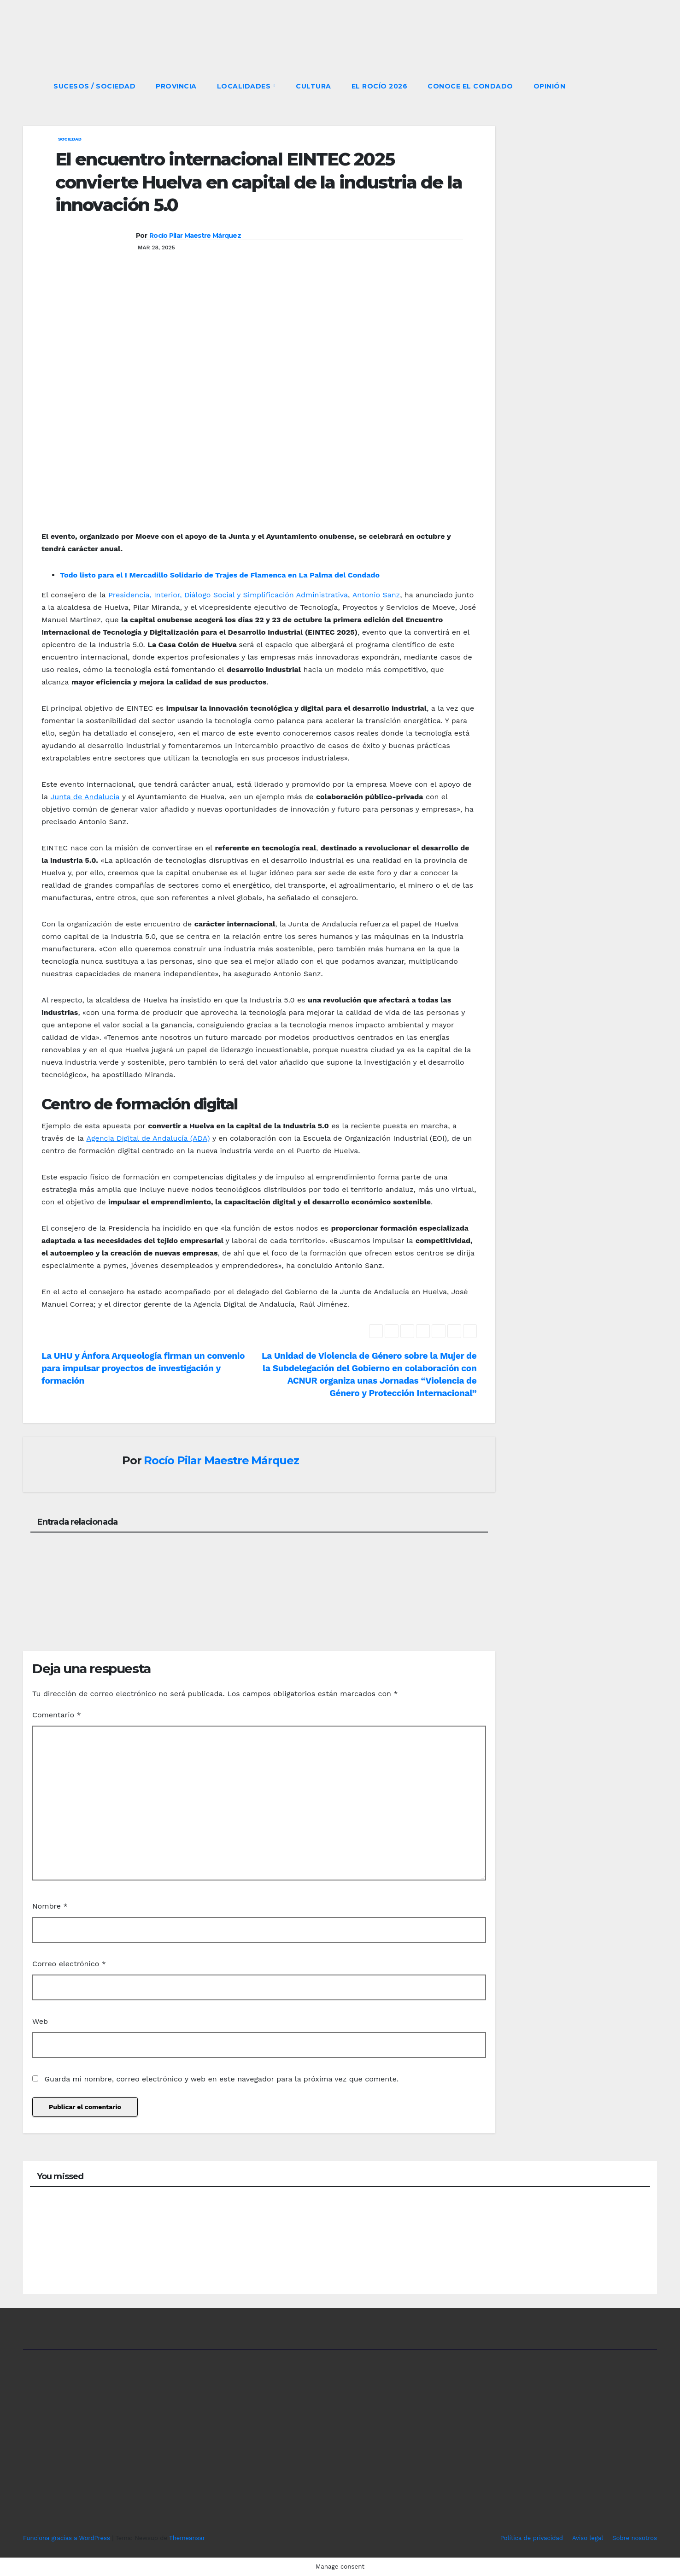 This screenshot has width=680, height=2576. What do you see at coordinates (221, 2079) in the screenshot?
I see `Guarda mi nombre, correo electrónico y web en este navegador para la próxima vez que comente.` at bounding box center [221, 2079].